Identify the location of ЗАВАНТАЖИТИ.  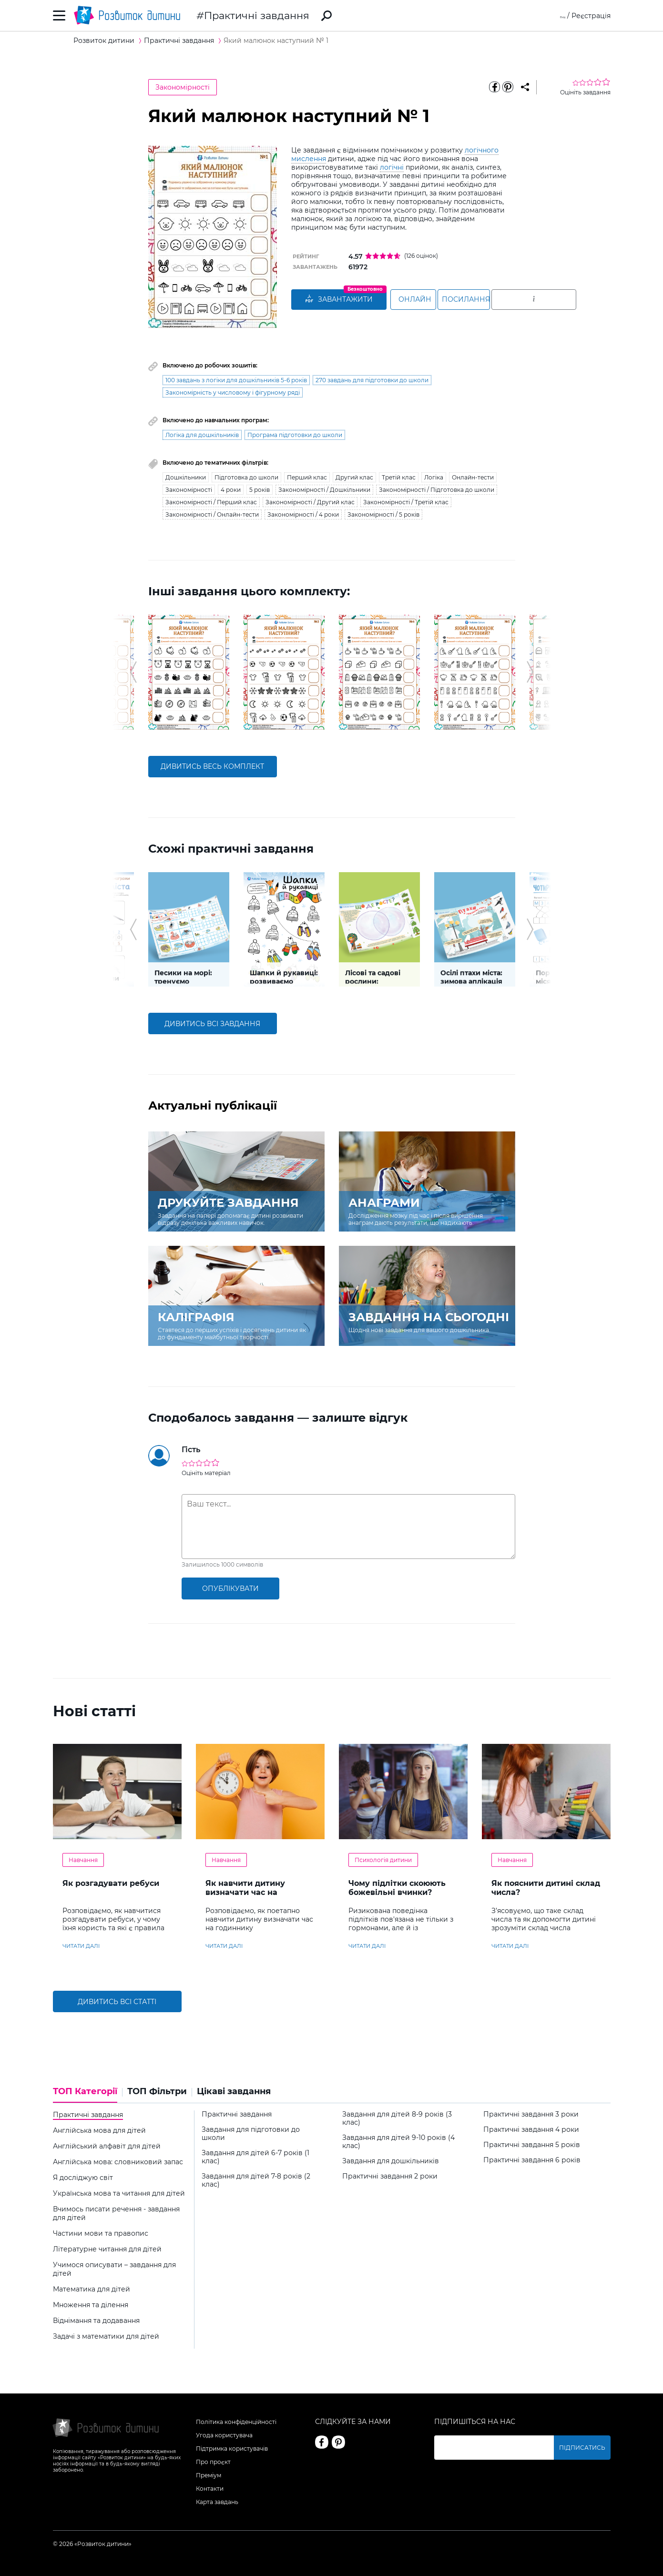
(339, 300).